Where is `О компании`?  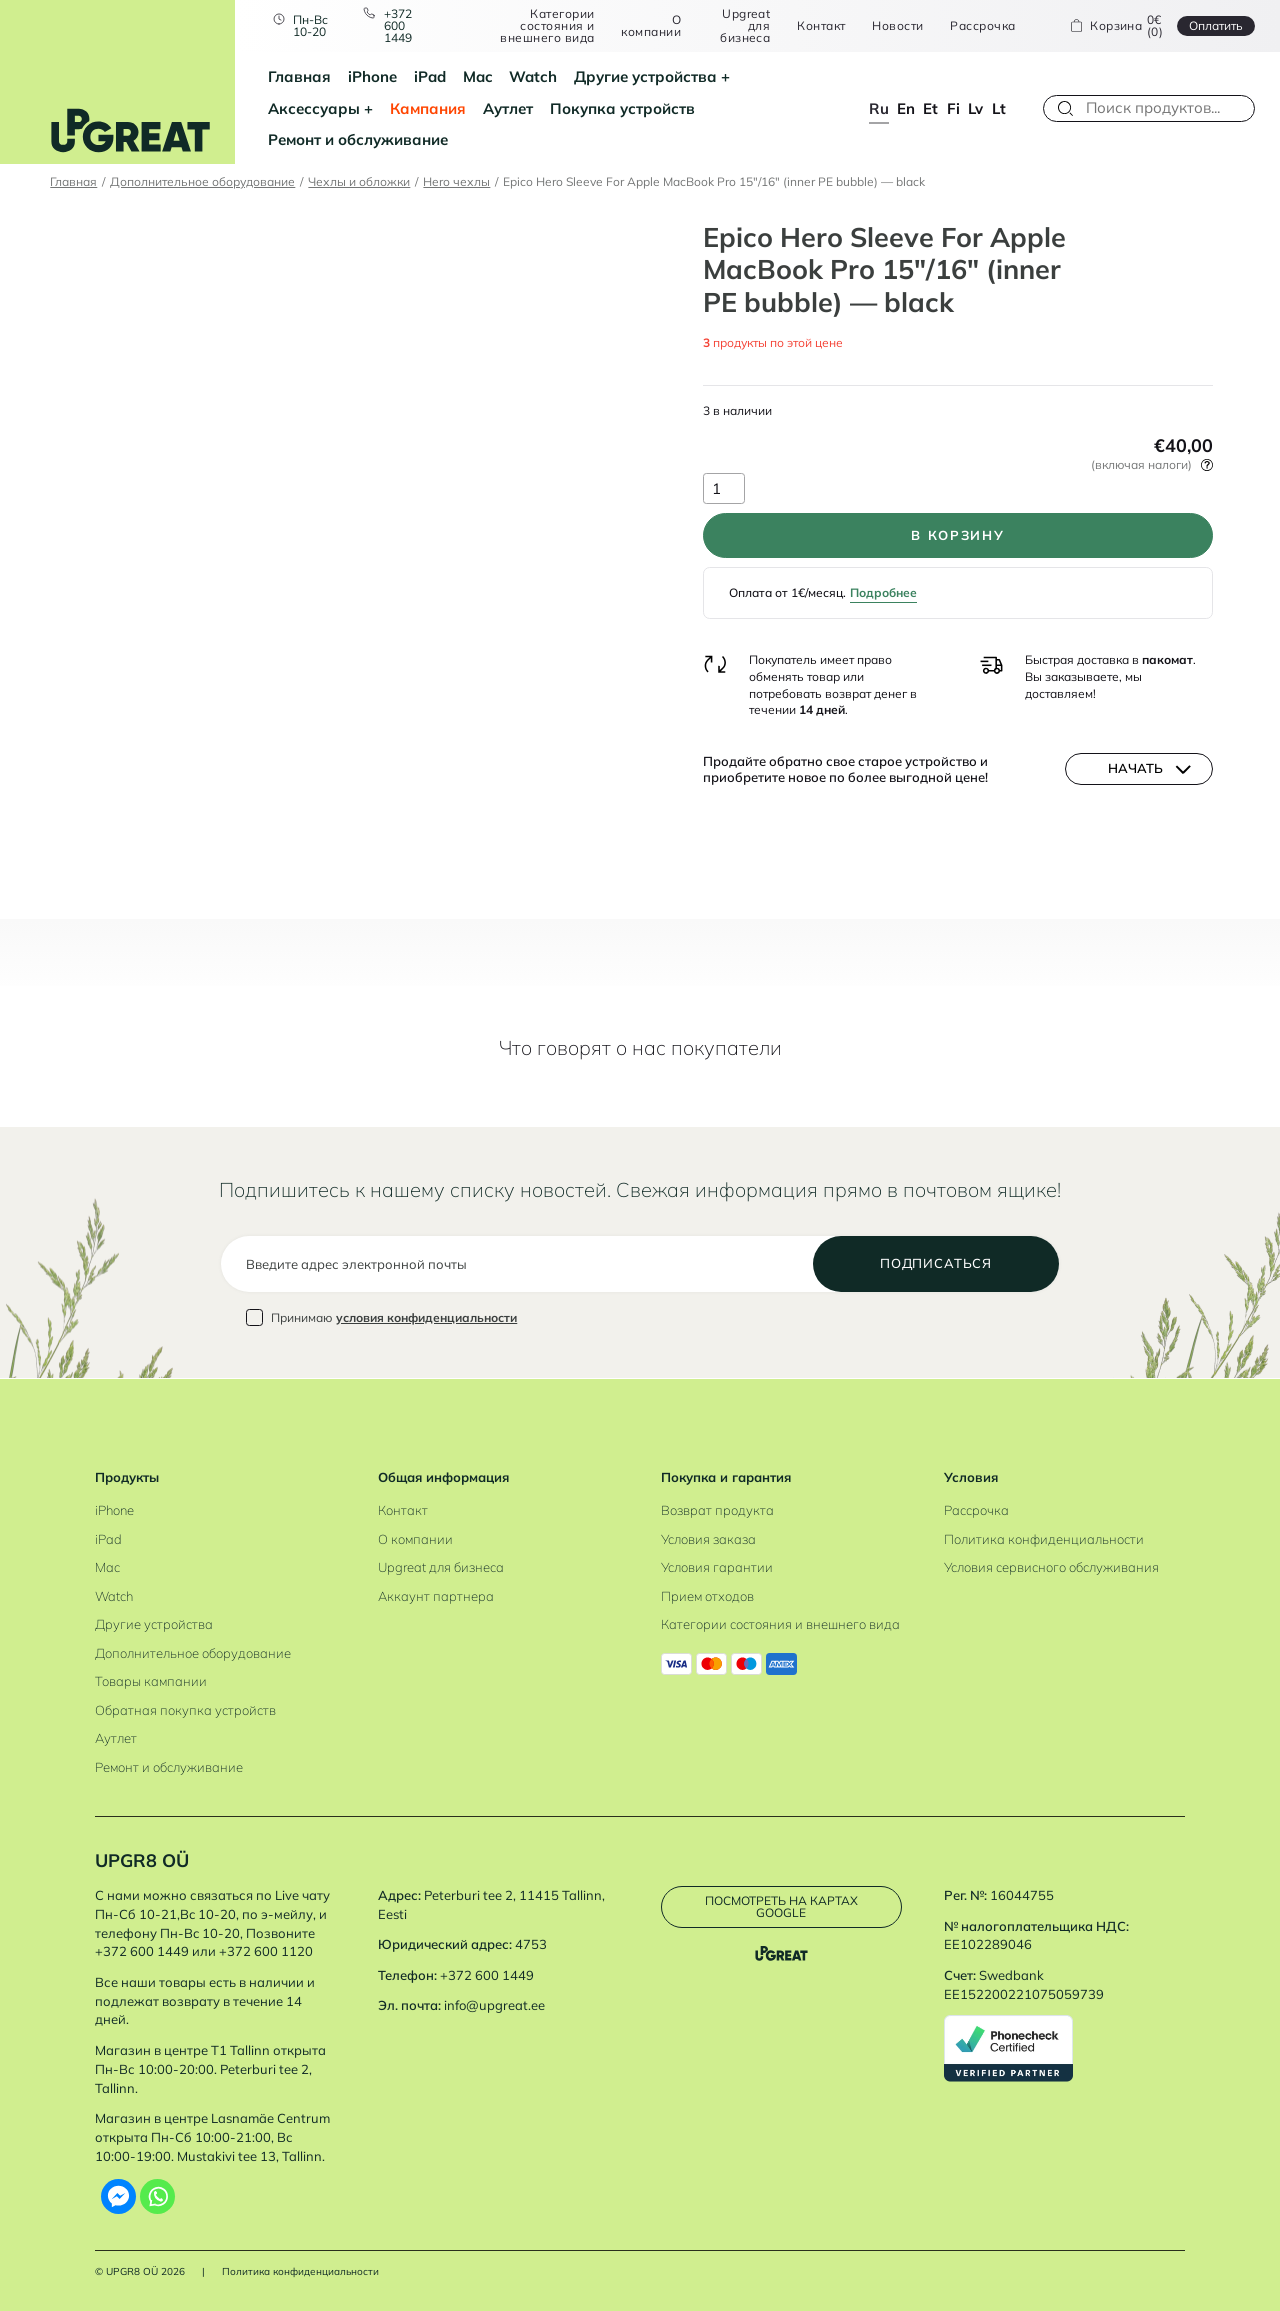 О компании is located at coordinates (651, 25).